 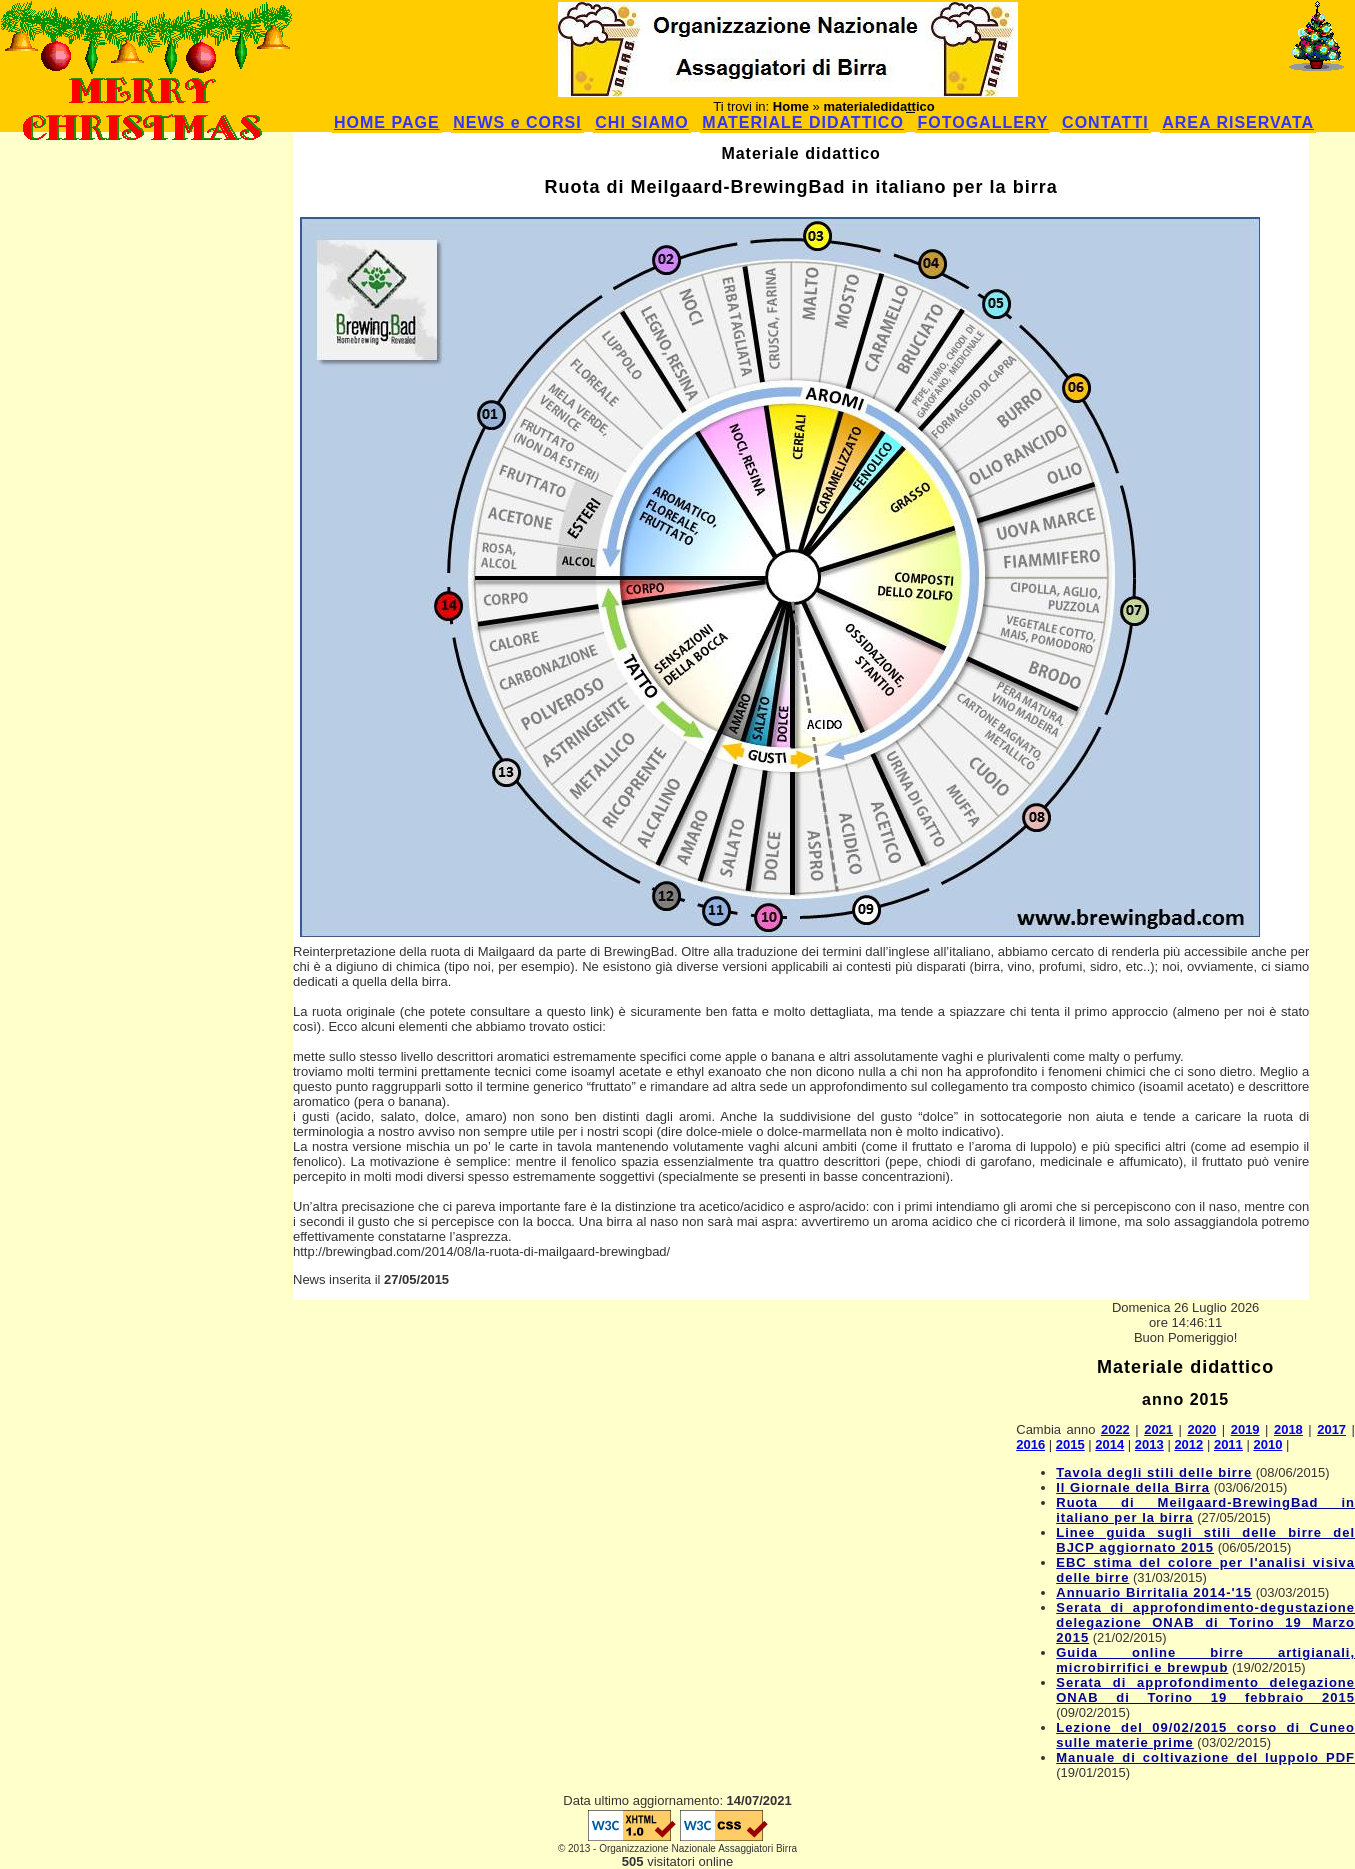 I want to click on 2019, so click(x=1245, y=1429).